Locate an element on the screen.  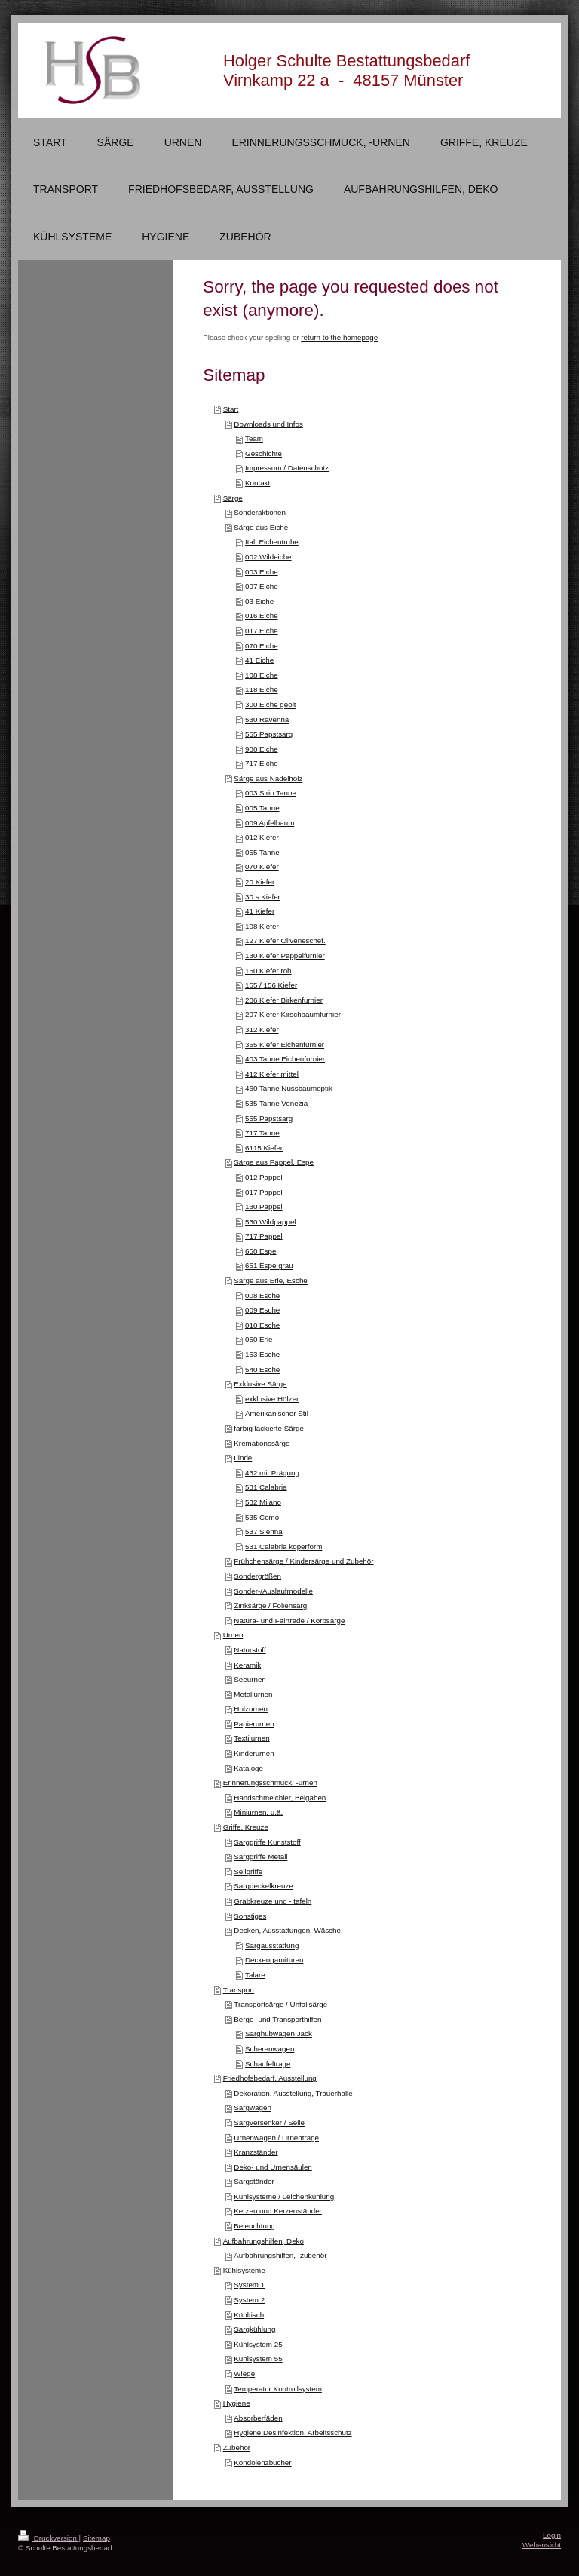
Deko- und Urnensäulen is located at coordinates (272, 2167).